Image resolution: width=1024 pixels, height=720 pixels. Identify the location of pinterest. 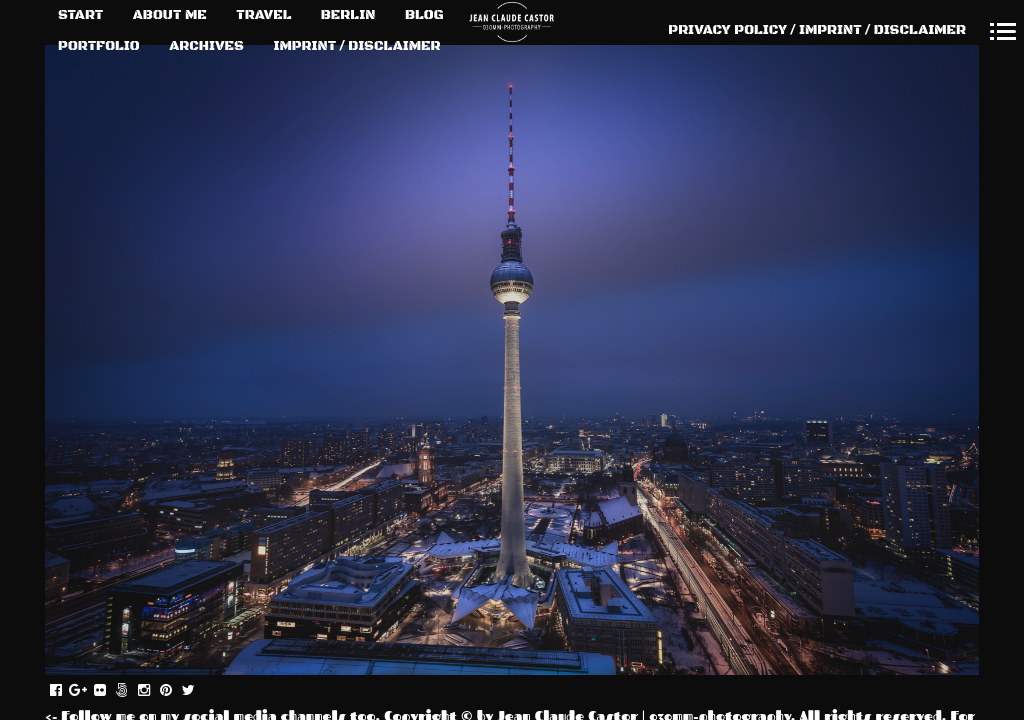
(176, 691).